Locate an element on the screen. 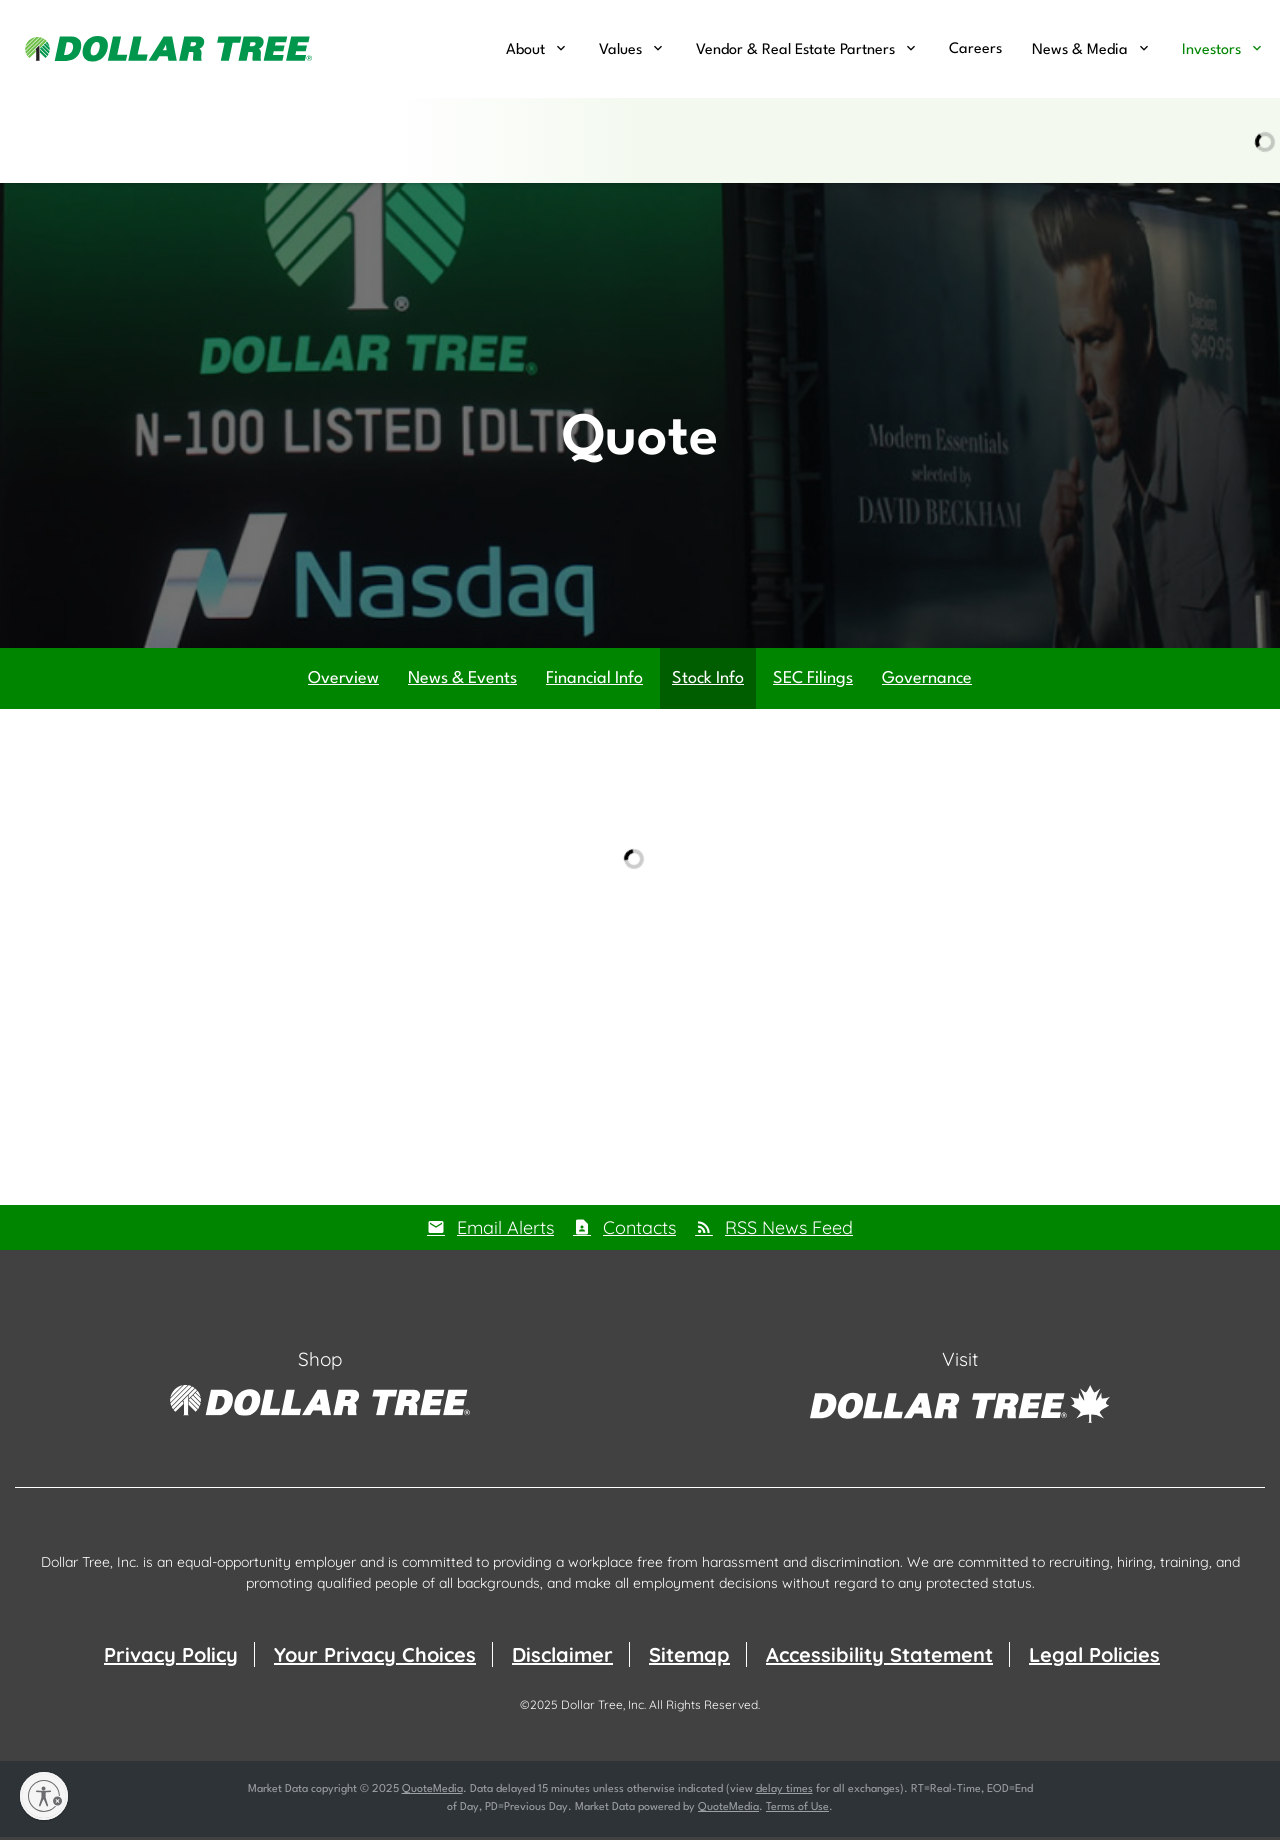 This screenshot has height=1840, width=1280. Careers is located at coordinates (975, 49).